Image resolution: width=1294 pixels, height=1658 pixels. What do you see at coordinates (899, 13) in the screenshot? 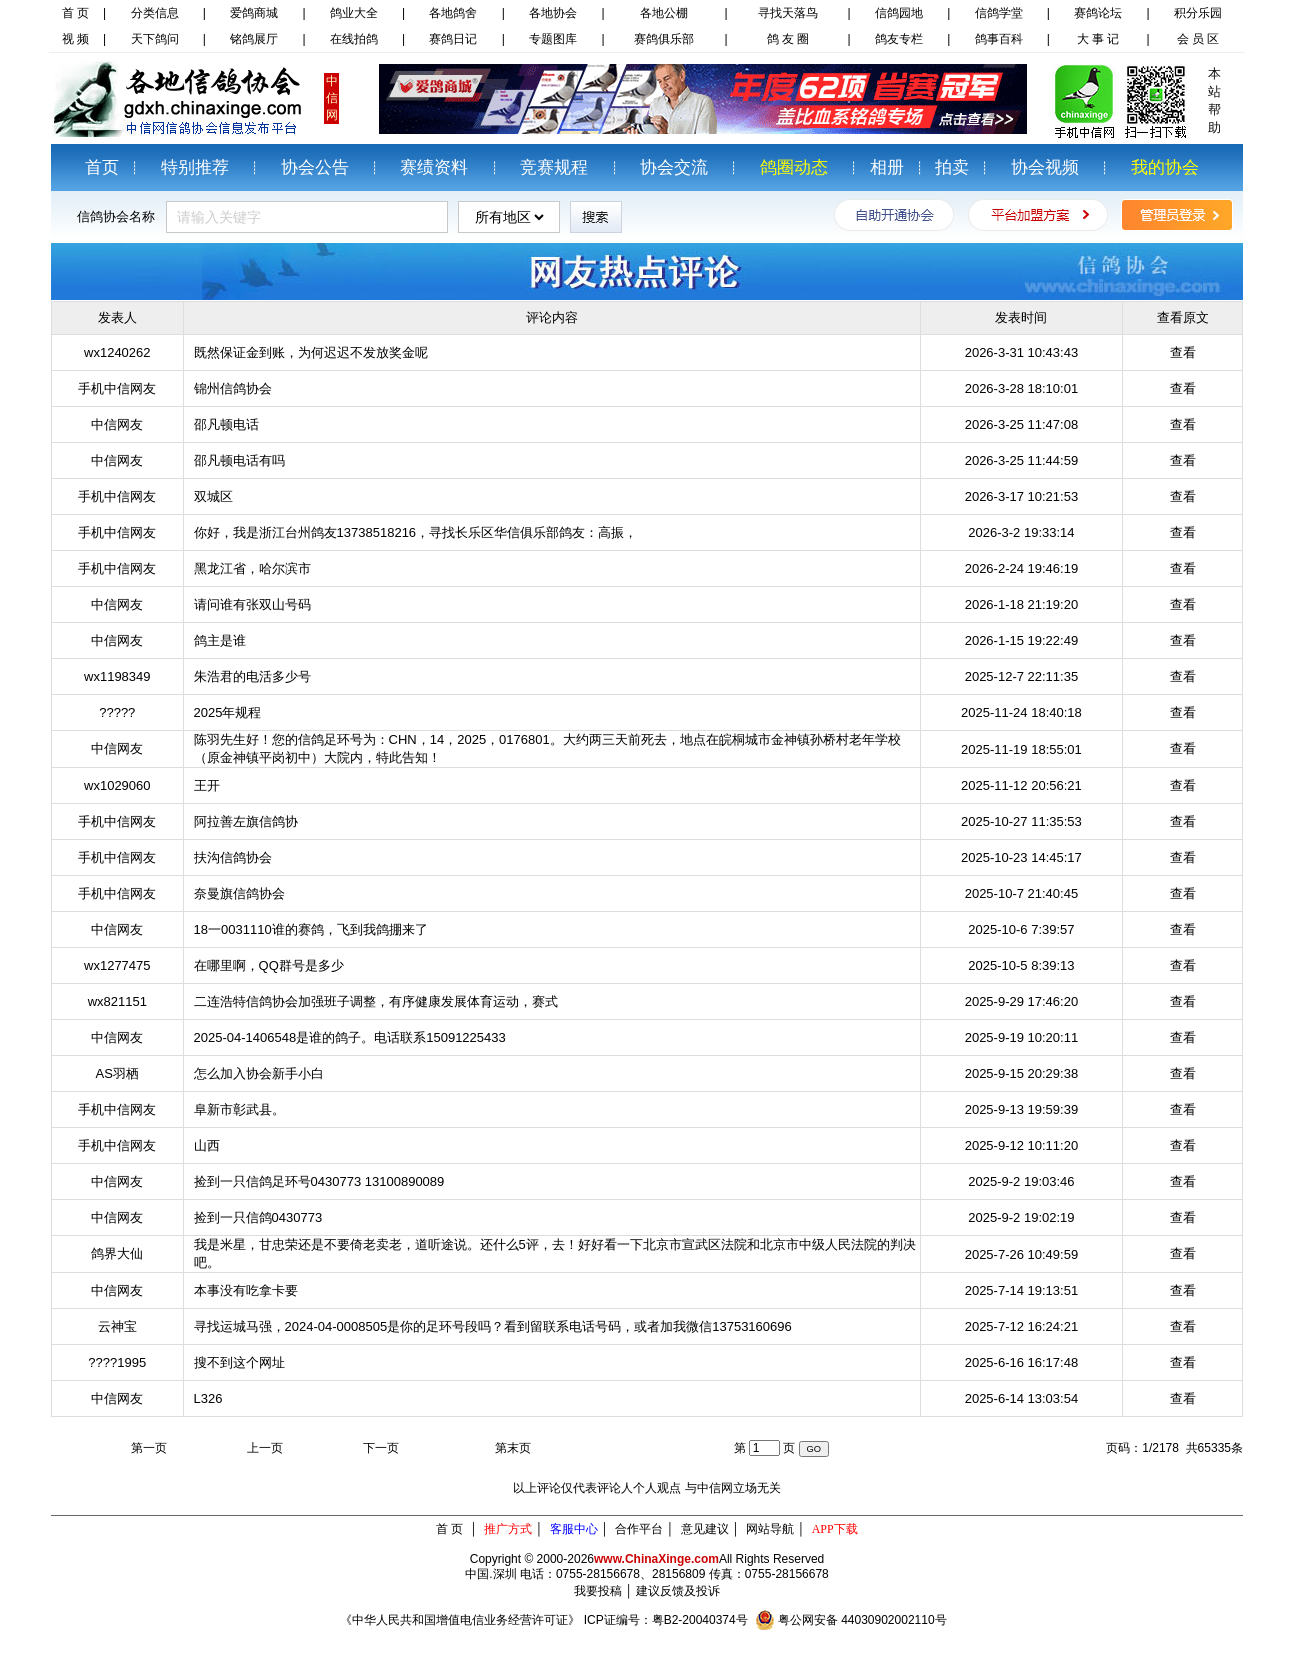
I see `信鸽园地` at bounding box center [899, 13].